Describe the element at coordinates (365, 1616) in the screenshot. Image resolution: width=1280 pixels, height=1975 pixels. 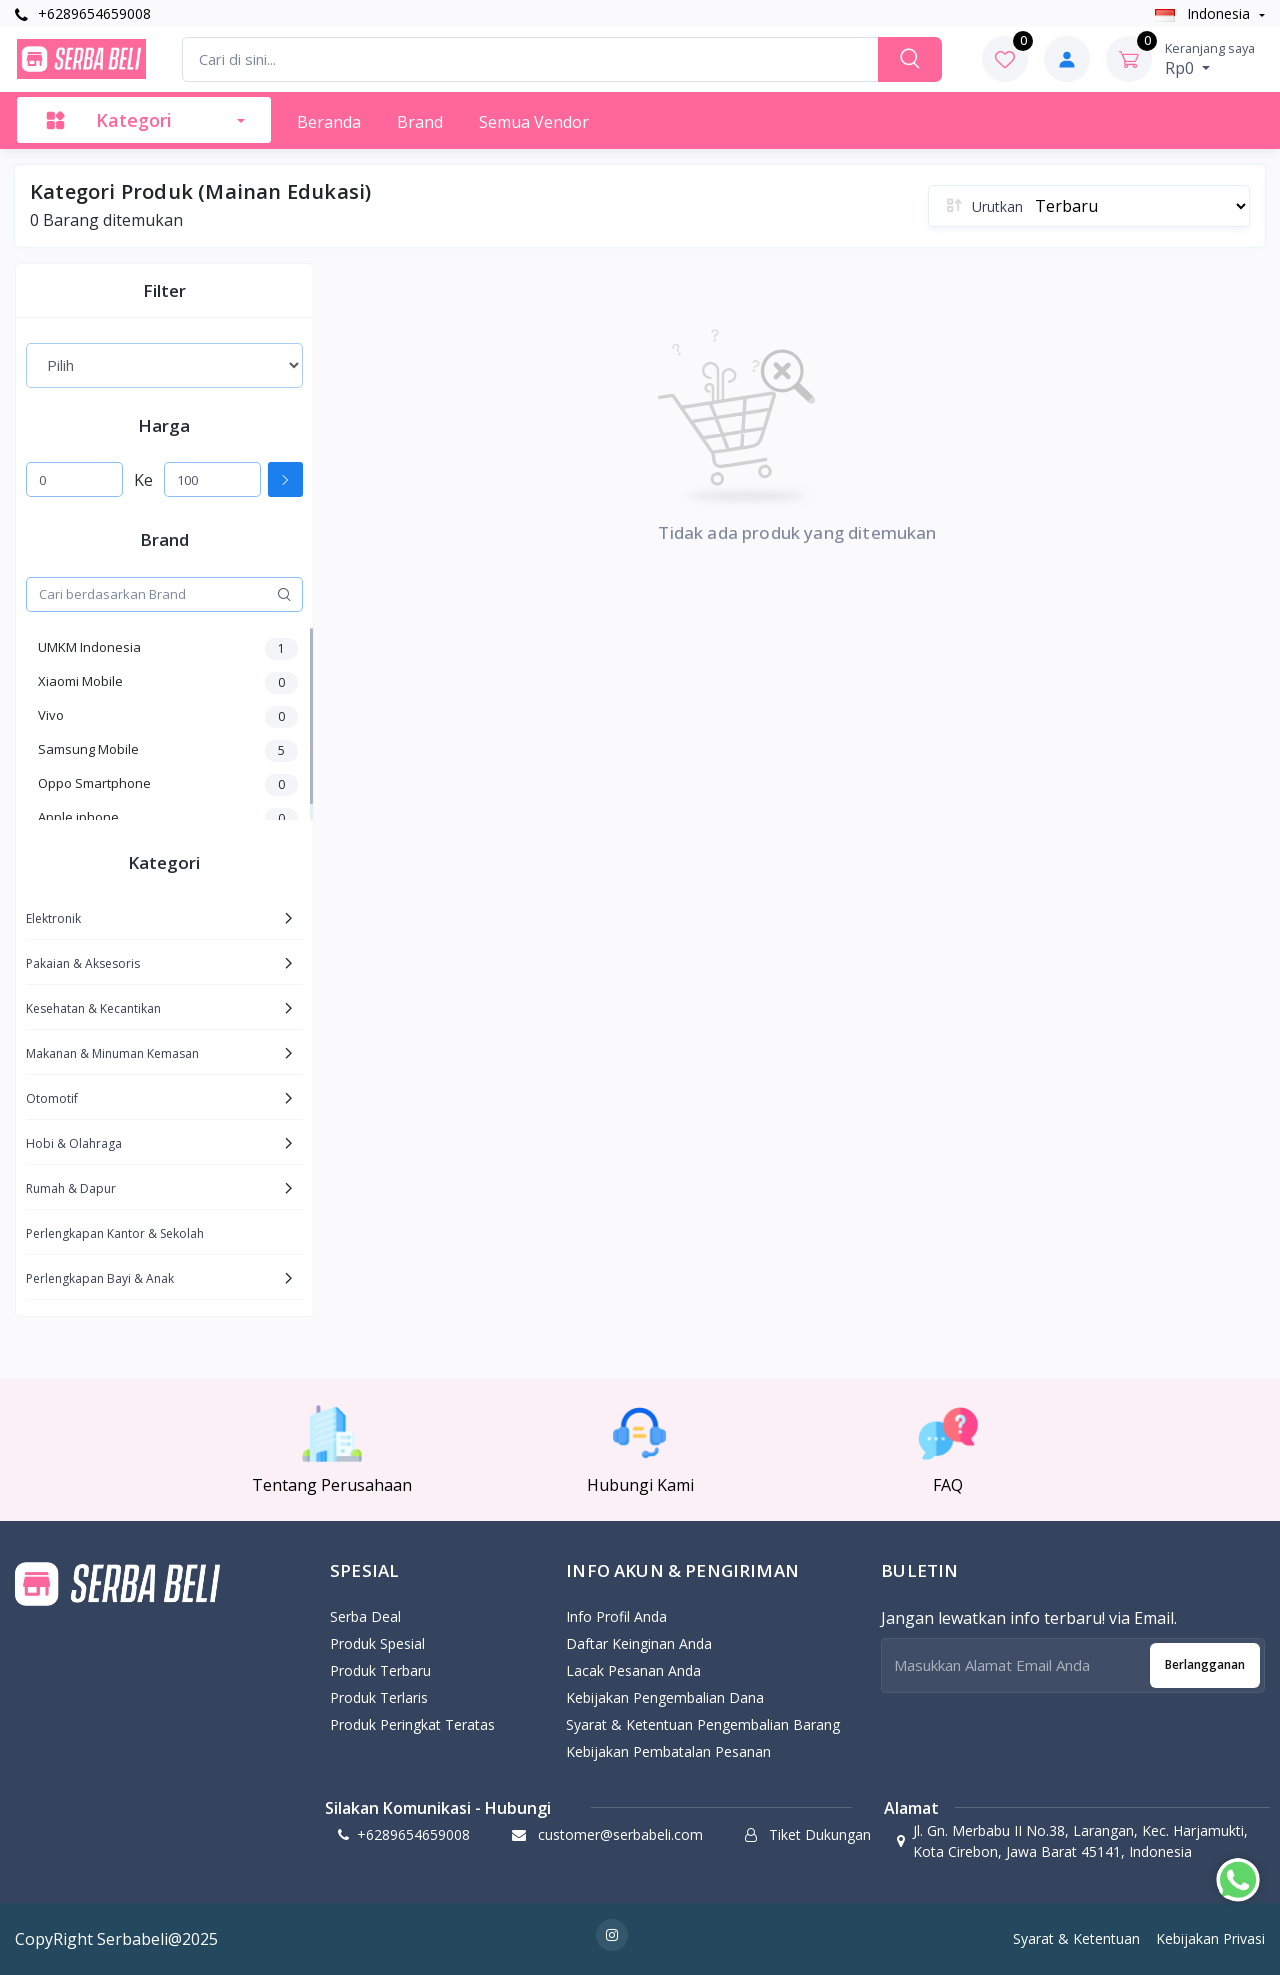
I see `Serba Deal` at that location.